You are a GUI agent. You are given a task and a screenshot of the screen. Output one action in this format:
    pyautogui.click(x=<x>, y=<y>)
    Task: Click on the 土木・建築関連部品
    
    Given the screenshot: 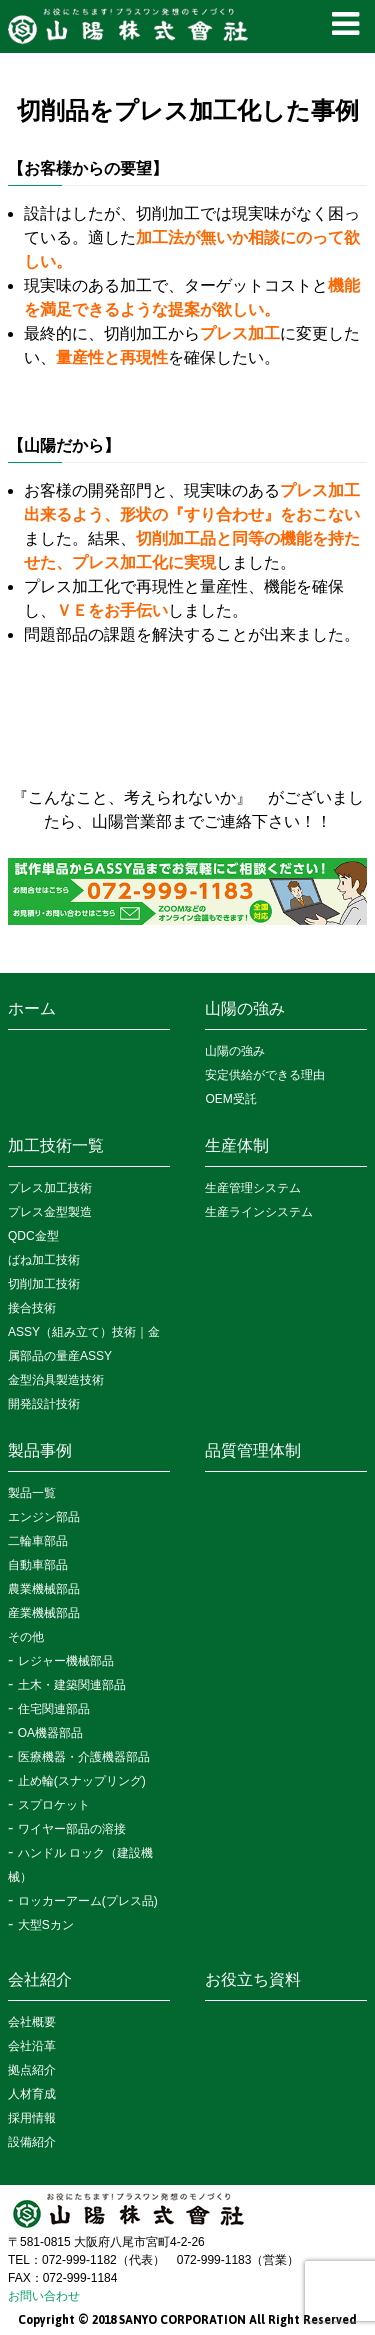 What is the action you would take?
    pyautogui.click(x=72, y=1685)
    